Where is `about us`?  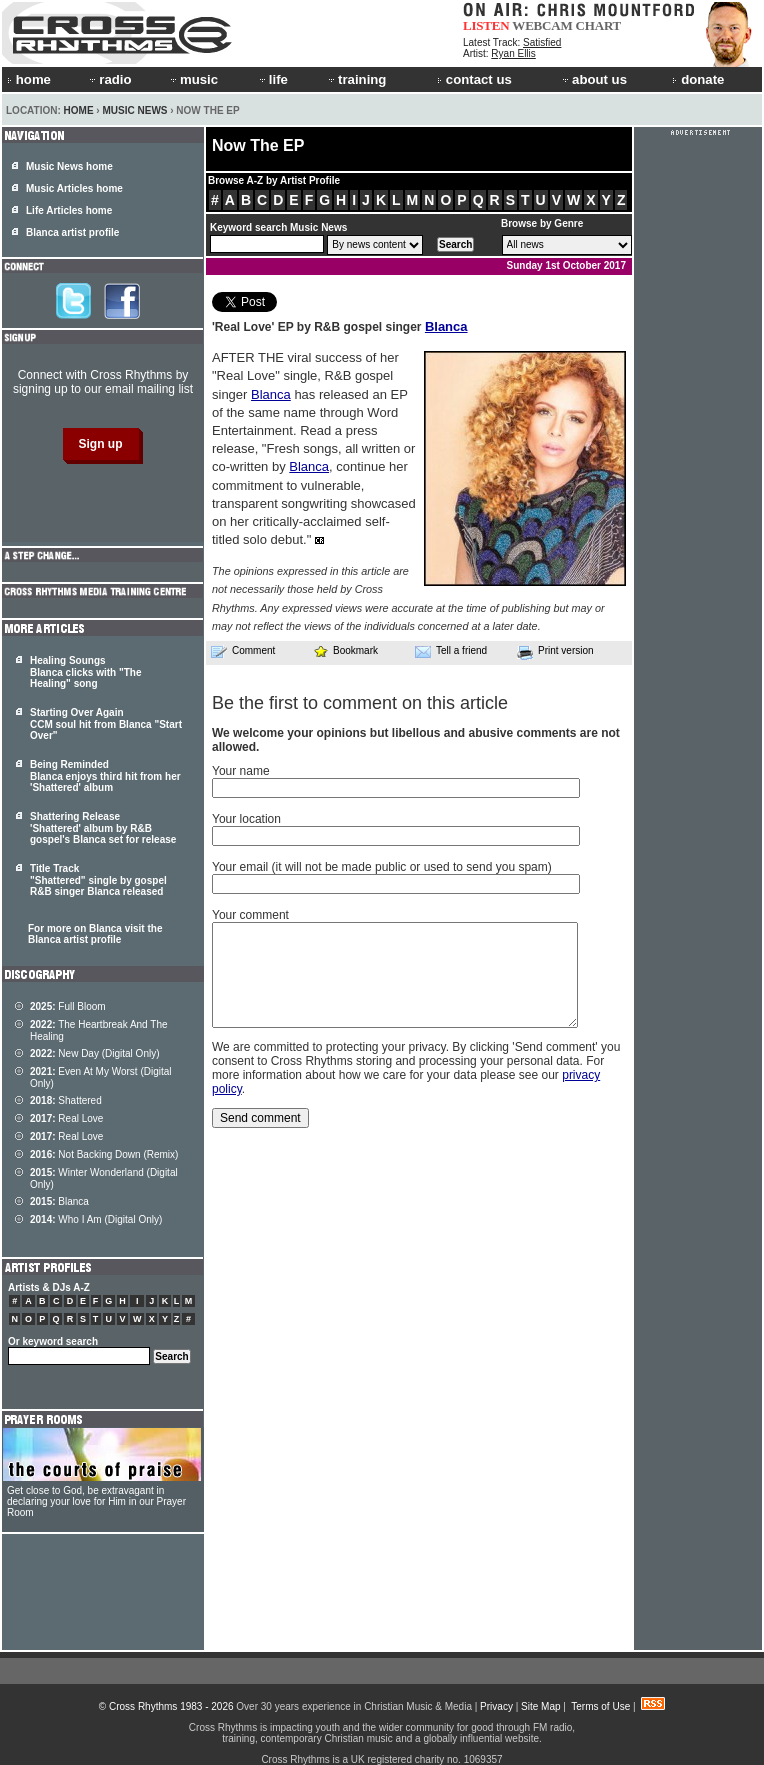
about us is located at coordinates (593, 79).